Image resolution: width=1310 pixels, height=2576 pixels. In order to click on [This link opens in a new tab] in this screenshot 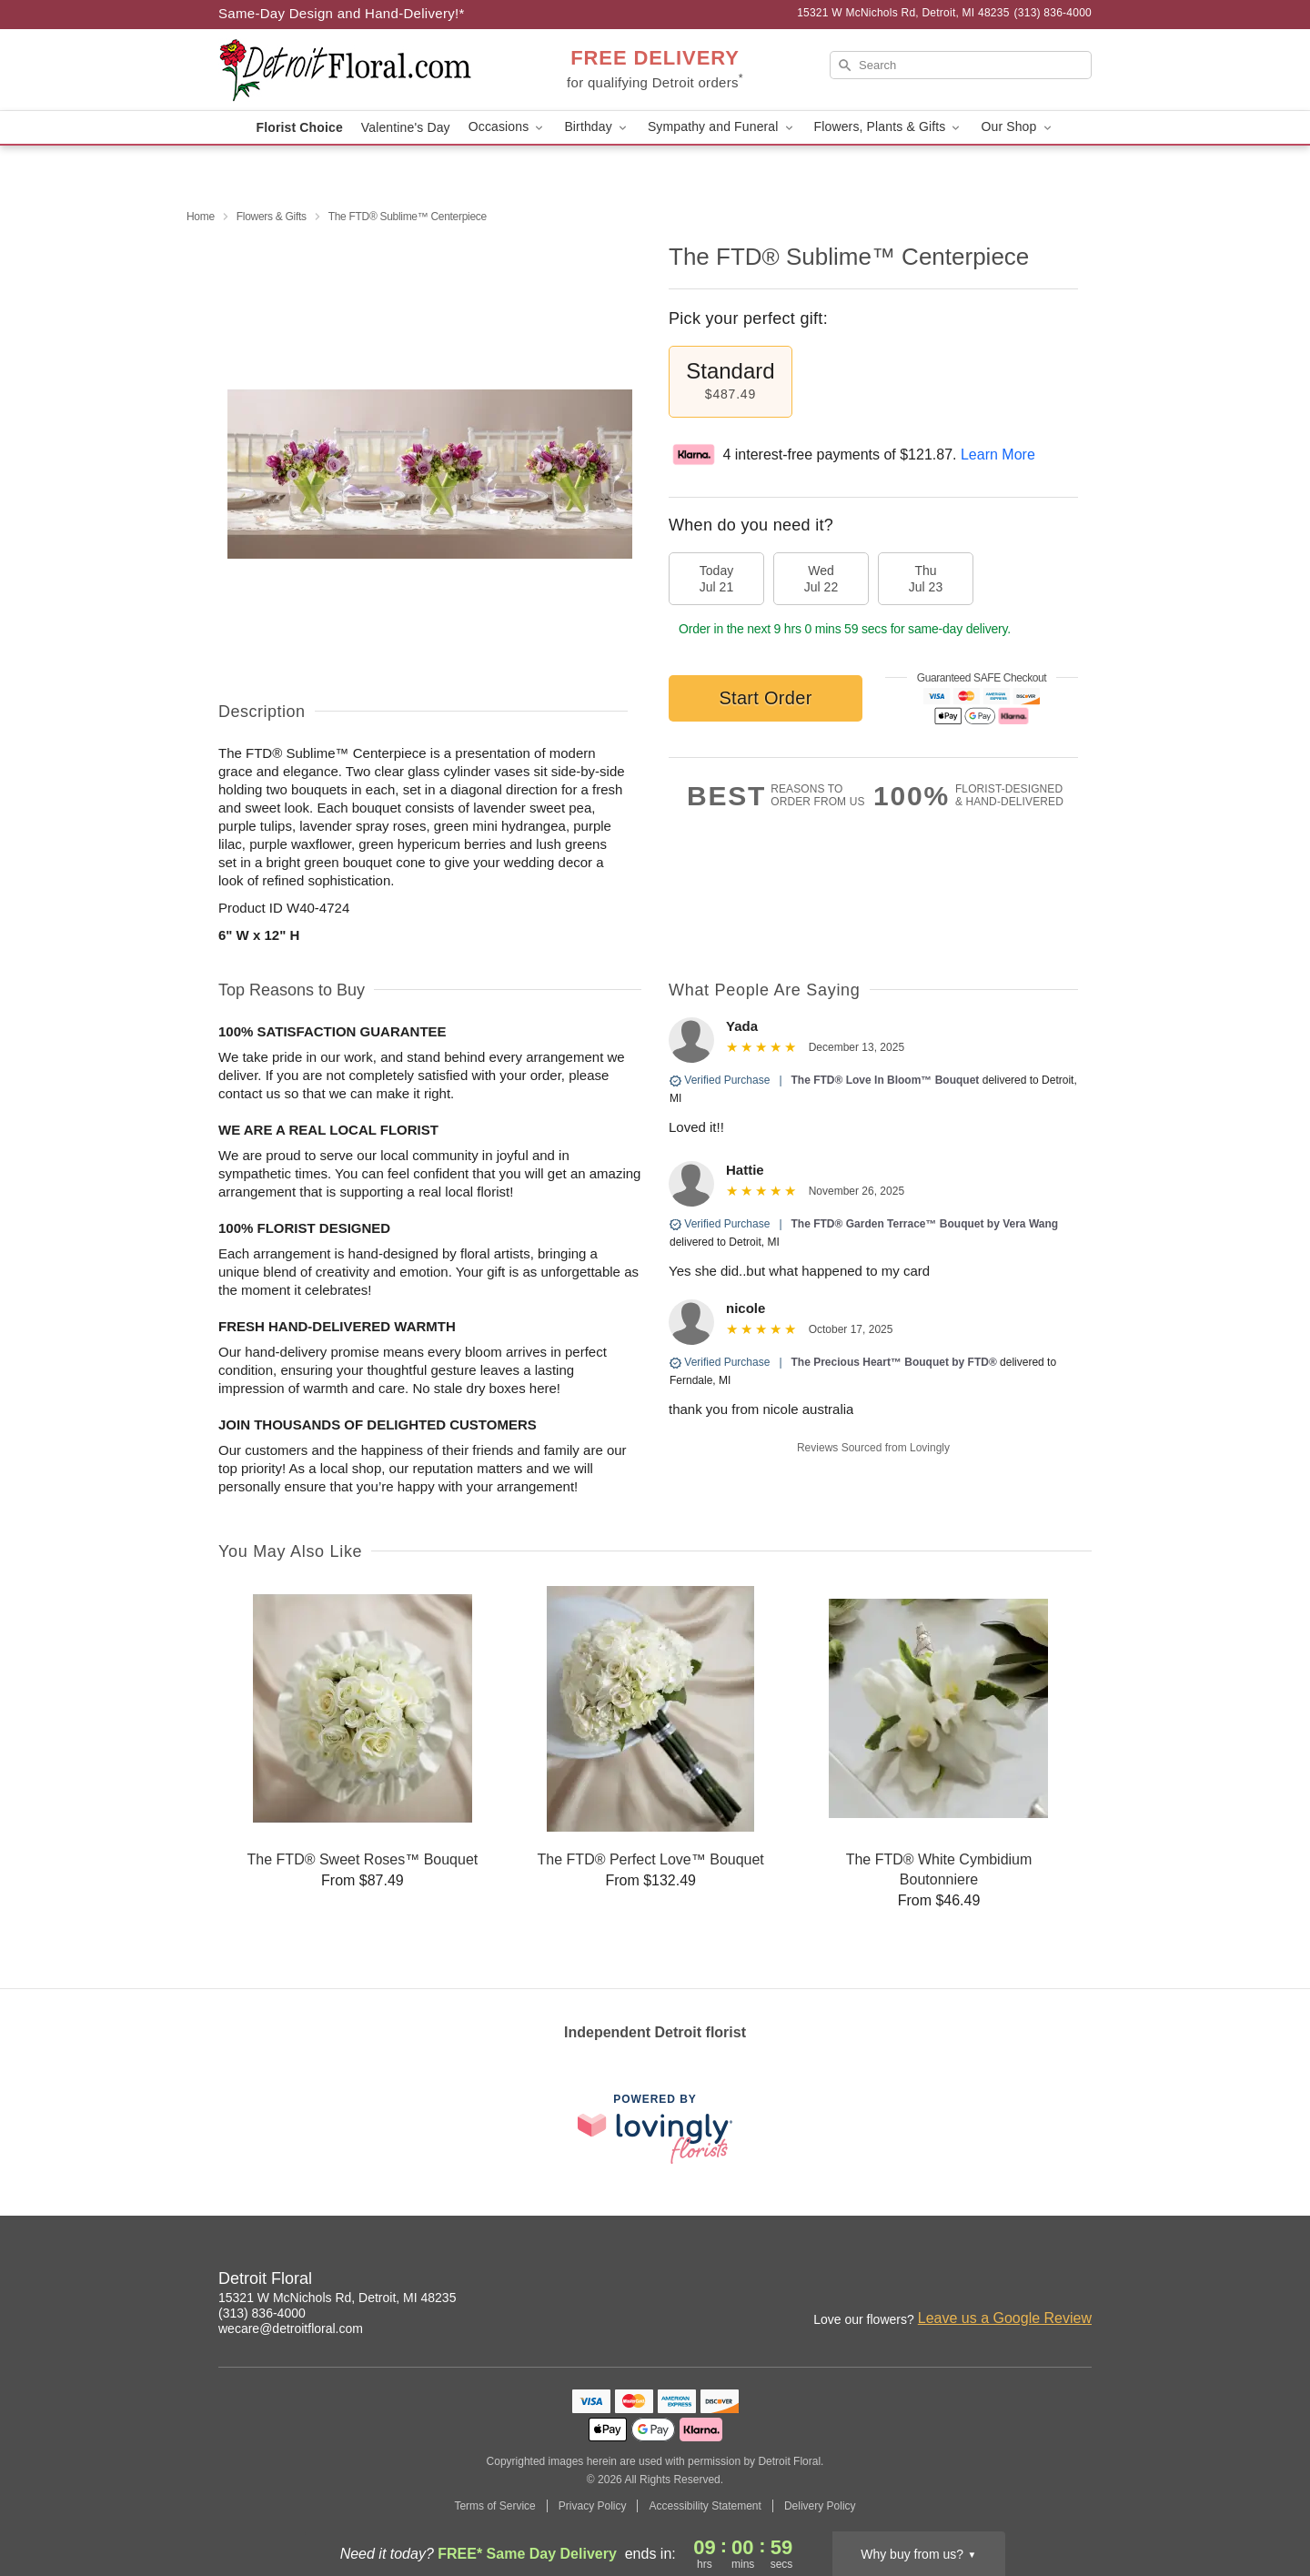, I will do `click(655, 2129)`.